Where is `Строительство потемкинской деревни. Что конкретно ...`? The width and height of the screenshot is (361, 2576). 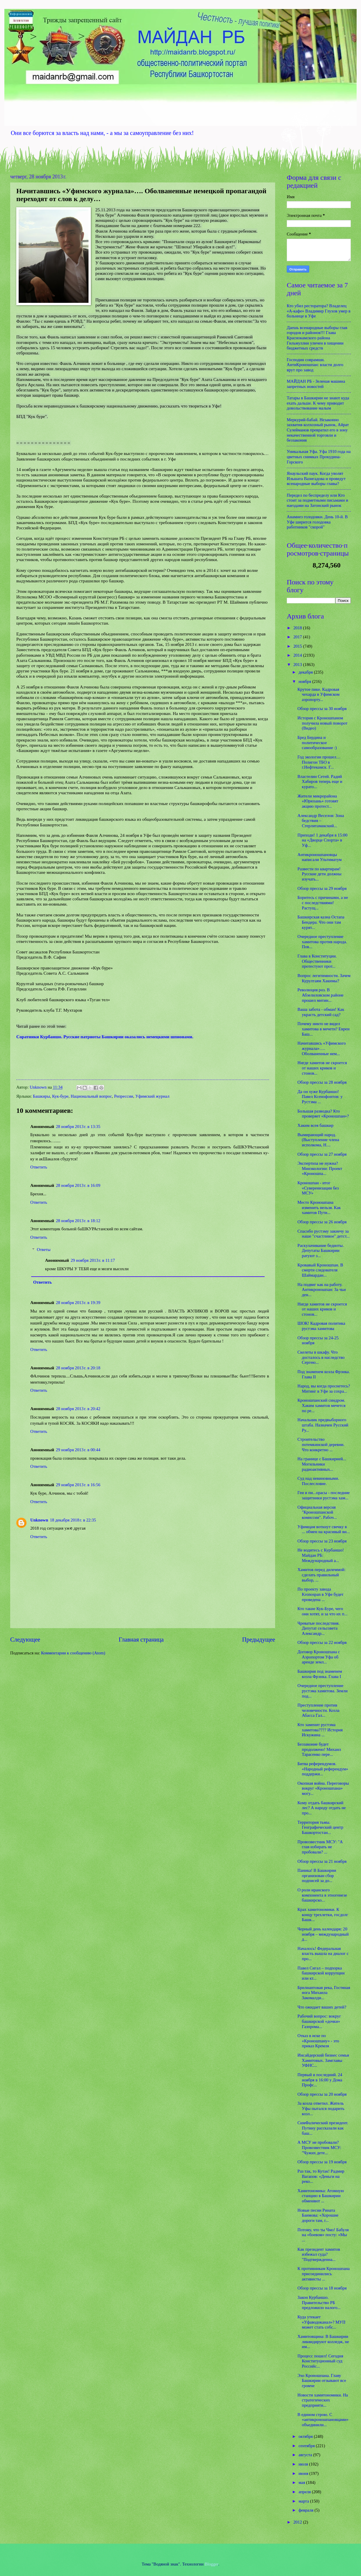 Строительство потемкинской деревни. Что конкретно ... is located at coordinates (321, 1444).